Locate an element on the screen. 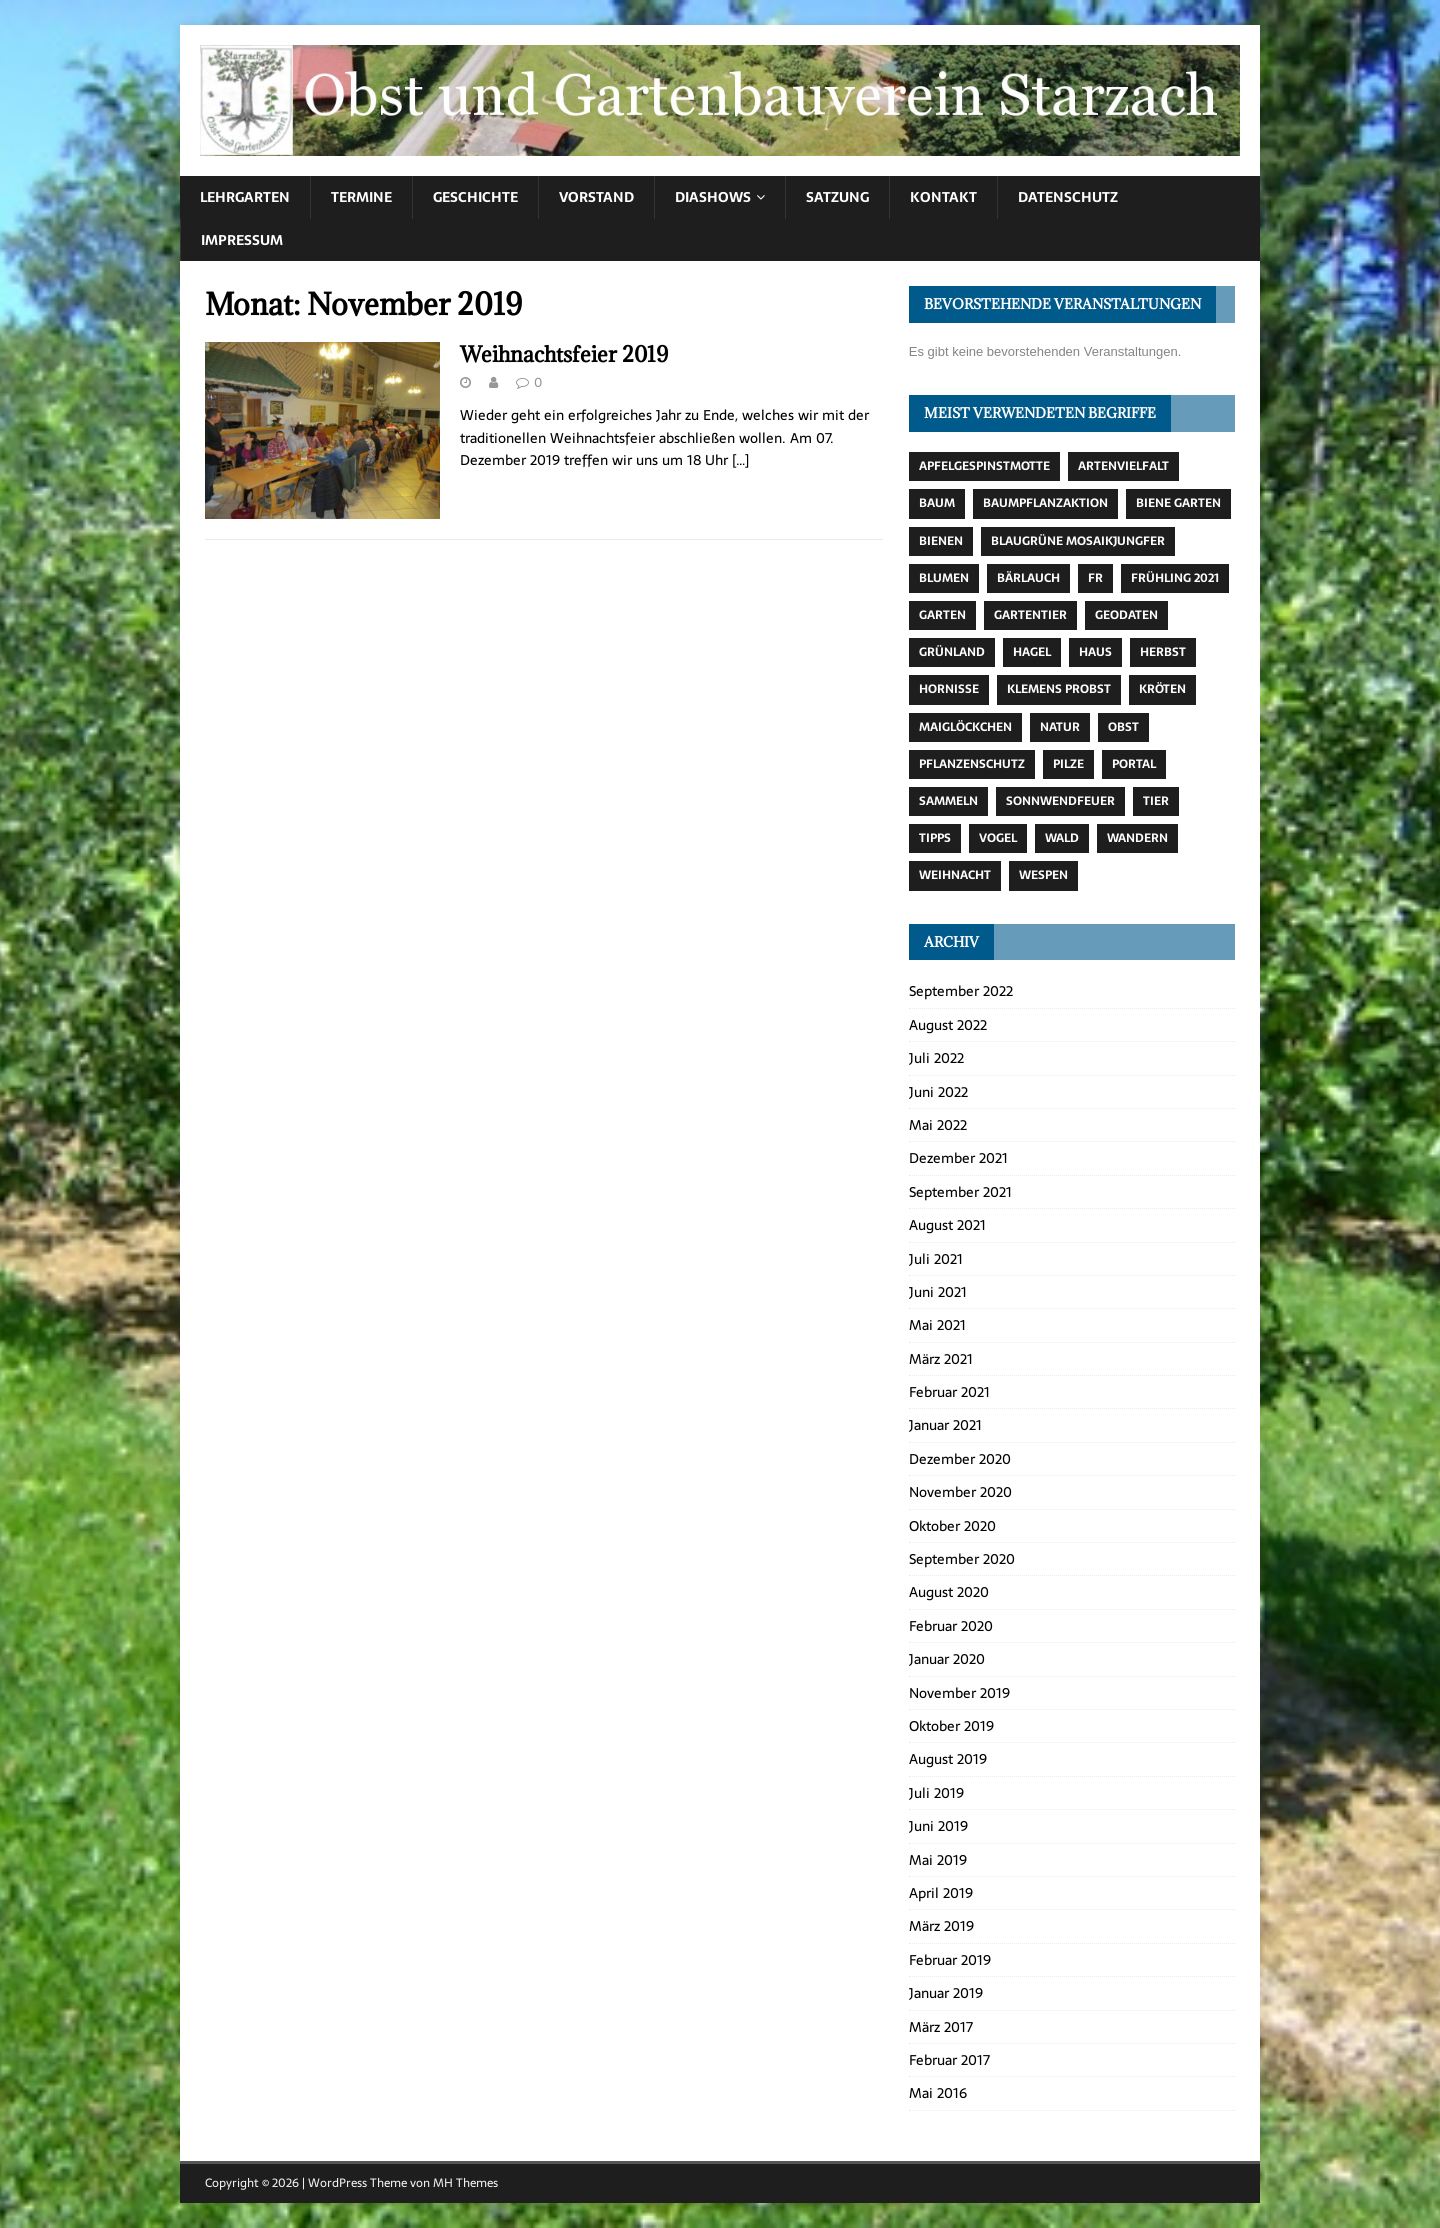  Pilze is located at coordinates (1068, 764).